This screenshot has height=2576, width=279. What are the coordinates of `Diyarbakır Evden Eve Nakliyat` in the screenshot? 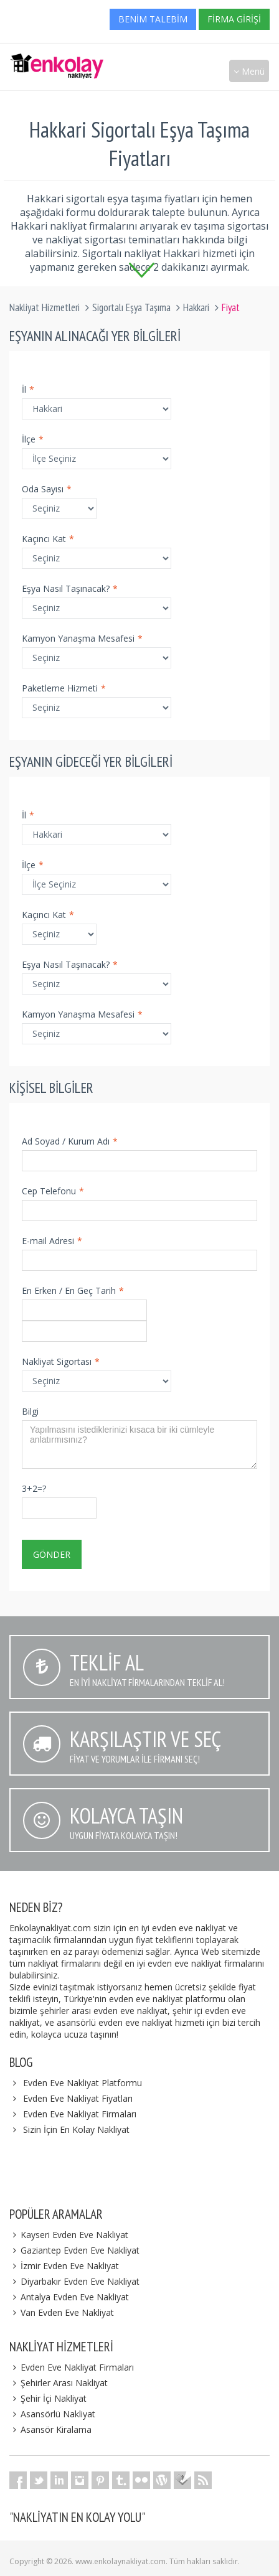 It's located at (74, 2281).